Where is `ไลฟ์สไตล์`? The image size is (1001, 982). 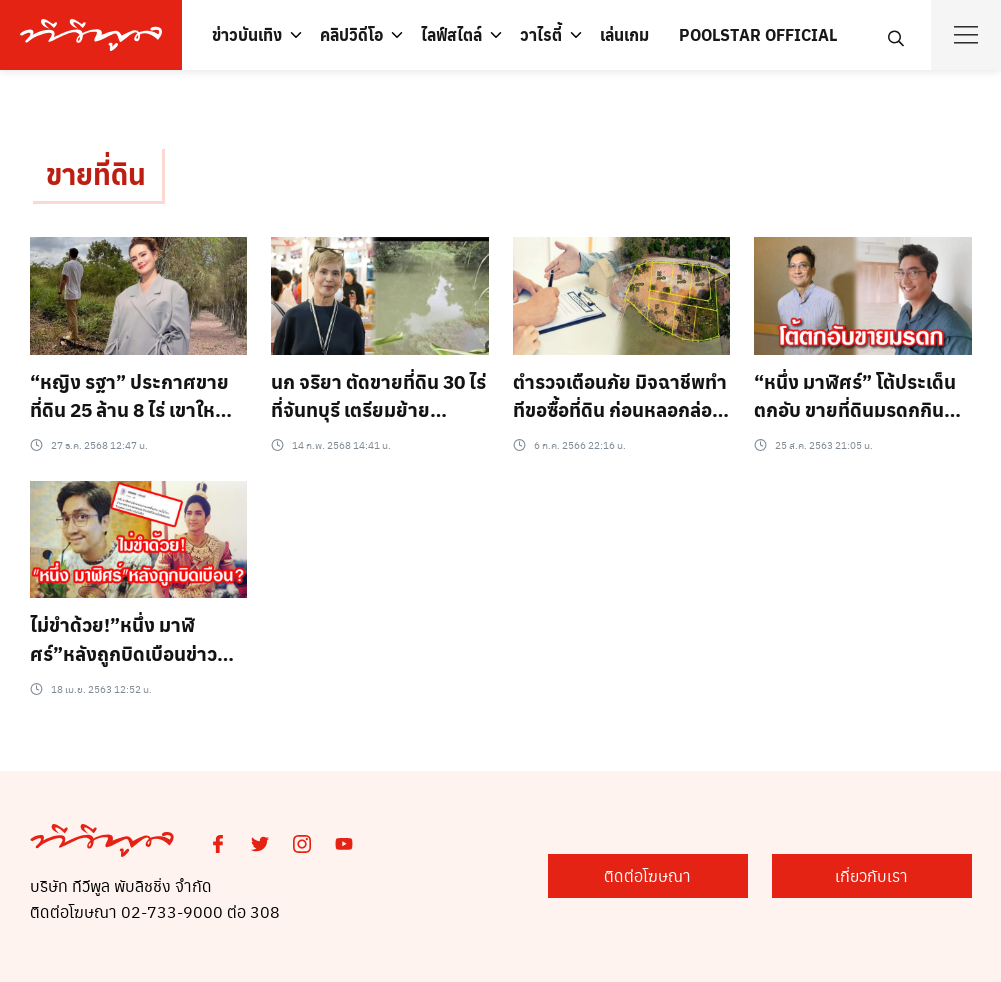
ไลฟ์สไตล์ is located at coordinates (451, 34).